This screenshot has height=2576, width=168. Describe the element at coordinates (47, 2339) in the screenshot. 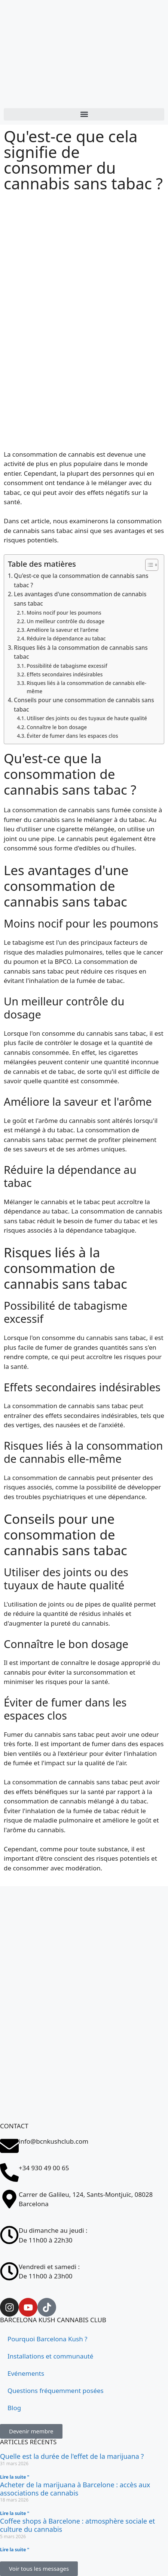

I see `Pourquoi Barcelona Kush ?` at that location.